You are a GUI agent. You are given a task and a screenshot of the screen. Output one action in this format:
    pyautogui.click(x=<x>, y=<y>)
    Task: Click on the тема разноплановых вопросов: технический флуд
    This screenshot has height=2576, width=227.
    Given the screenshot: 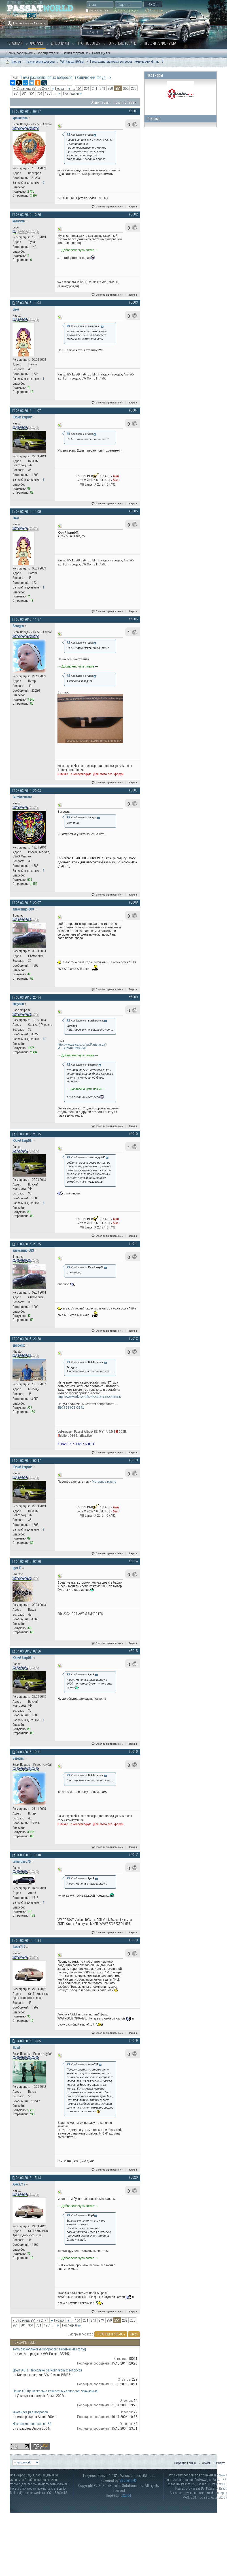 What is the action you would take?
    pyautogui.click(x=49, y=2349)
    